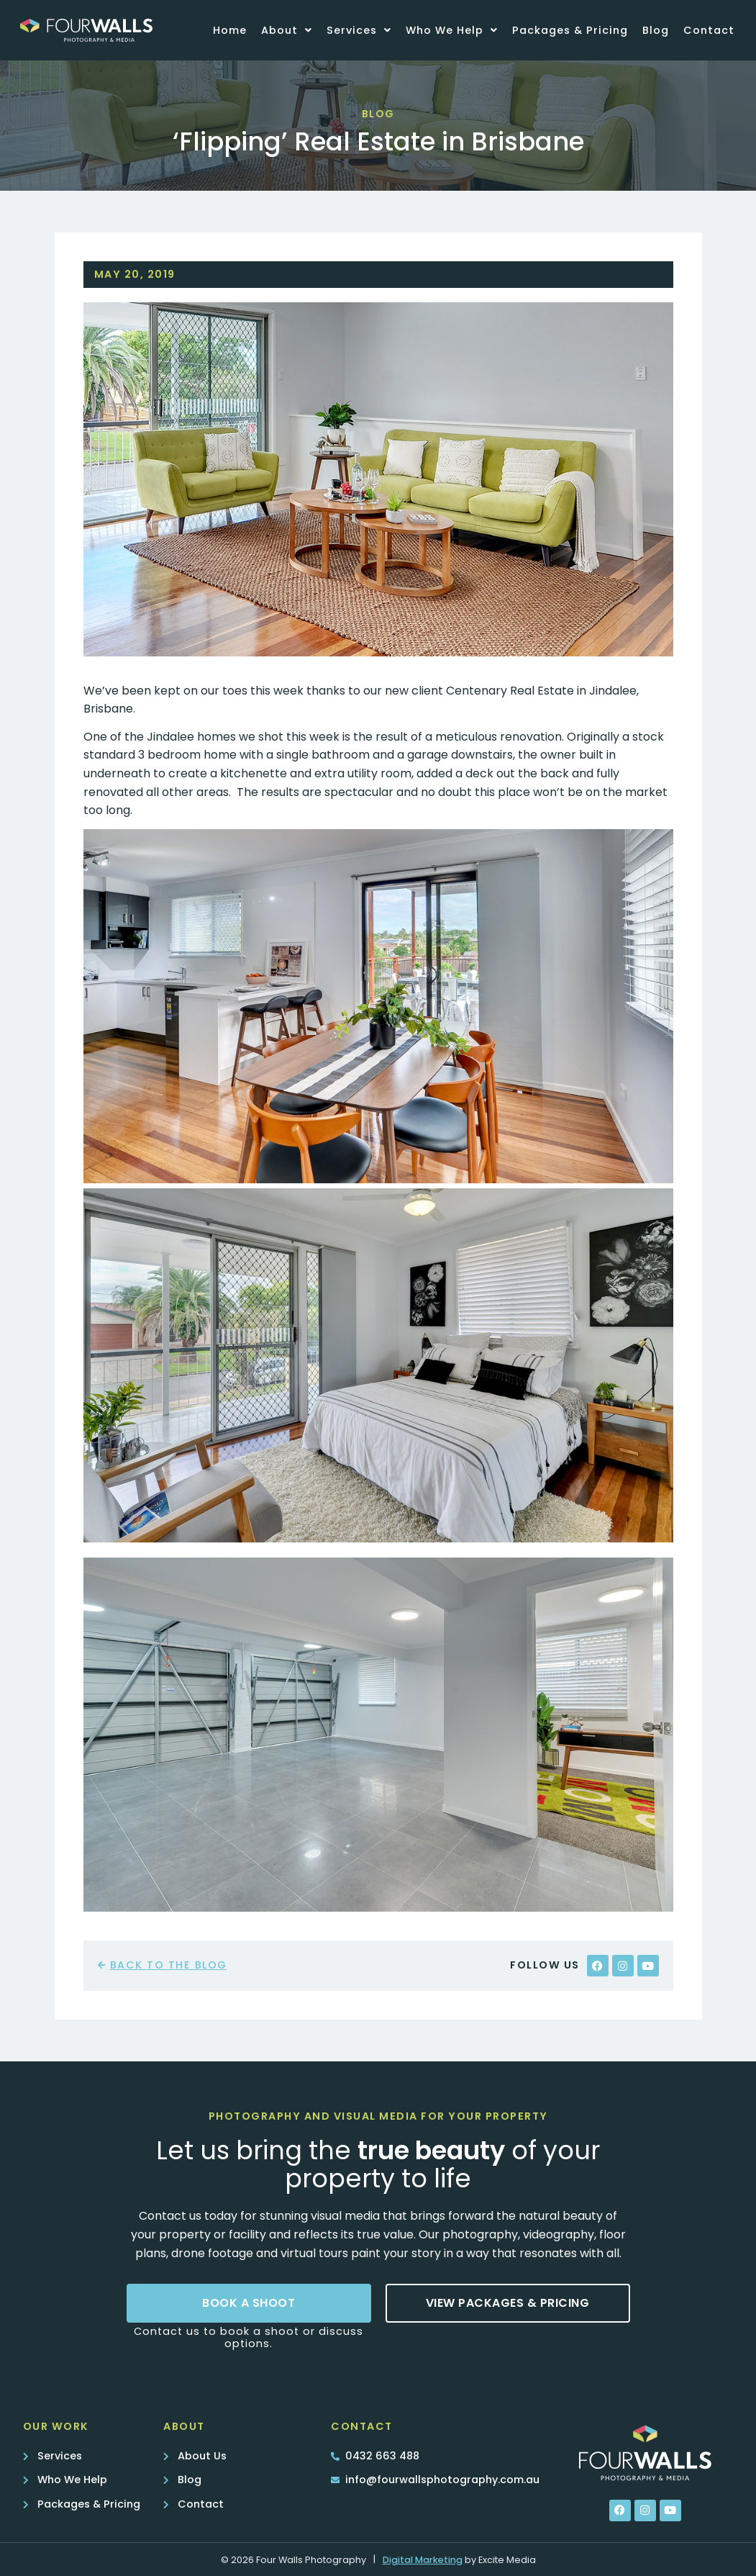  I want to click on Digital Marketing, so click(423, 2560).